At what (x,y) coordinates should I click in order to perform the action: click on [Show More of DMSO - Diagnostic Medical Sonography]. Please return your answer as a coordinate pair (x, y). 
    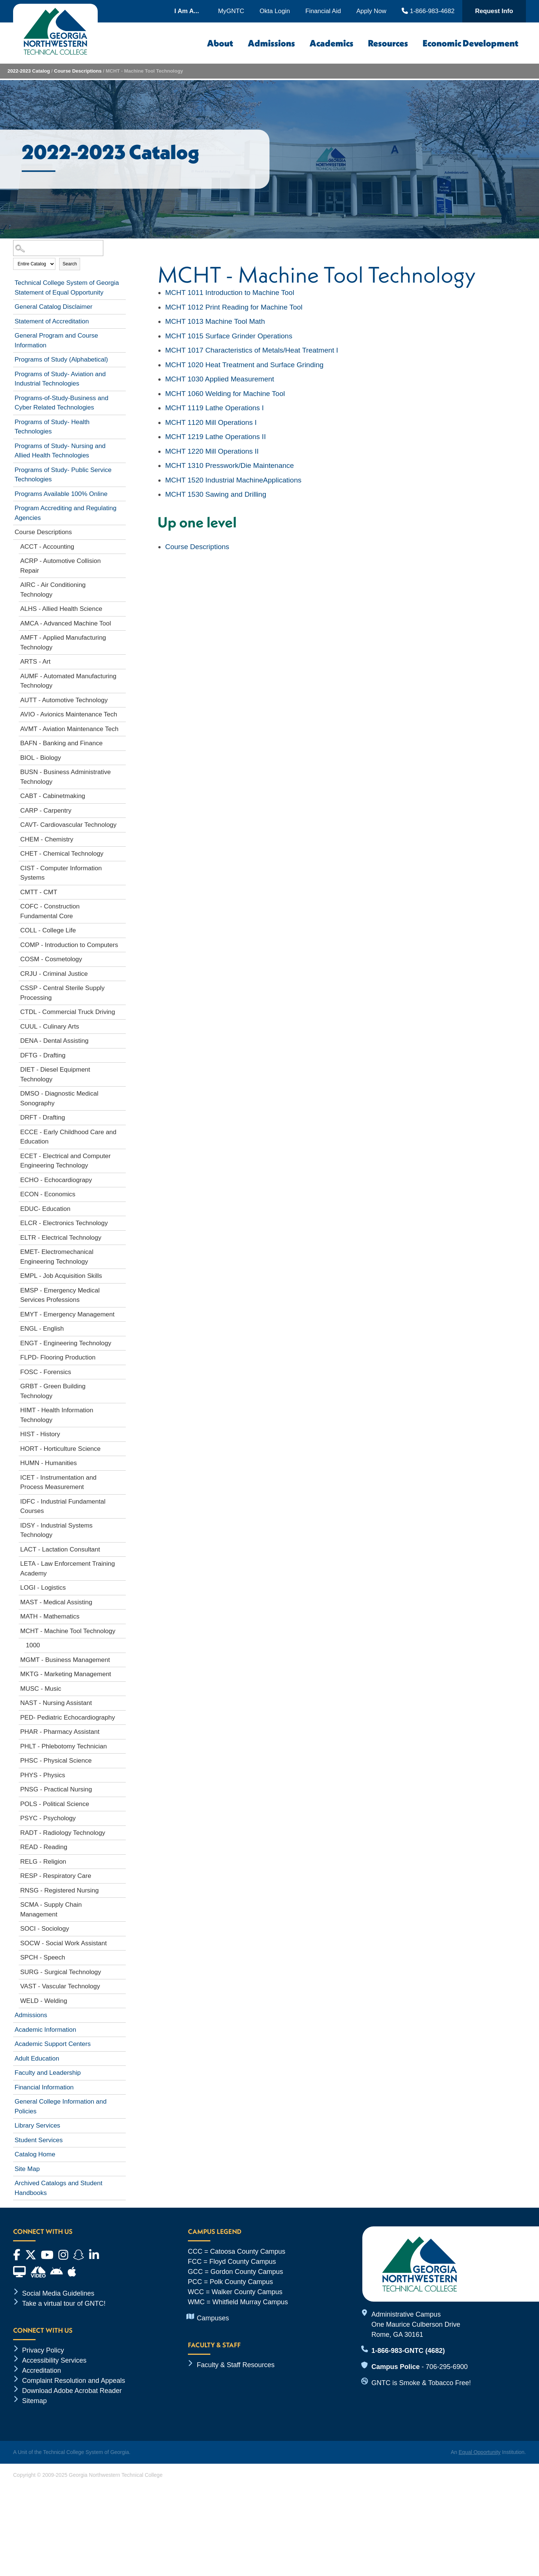
    Looking at the image, I should click on (122, 1092).